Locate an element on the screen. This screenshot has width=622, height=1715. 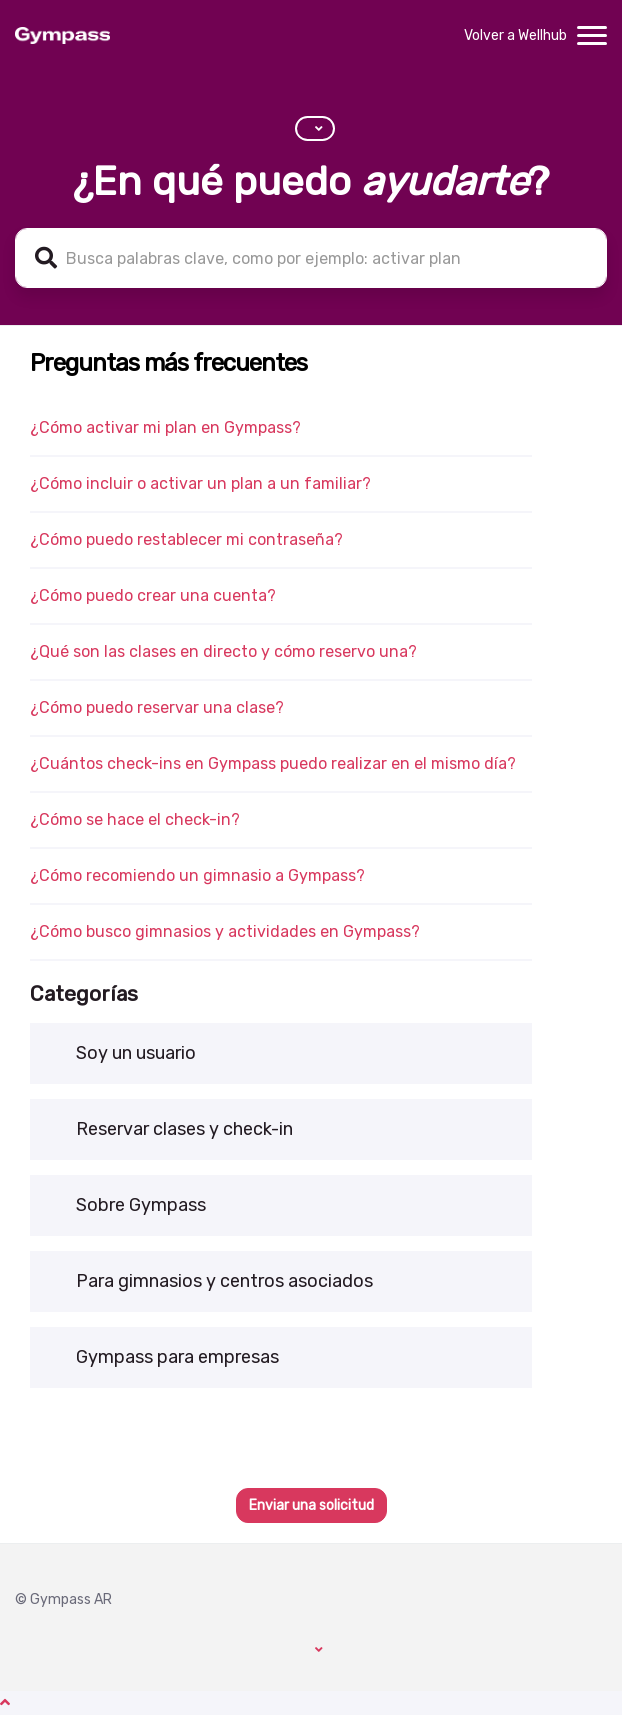
¿Cómo activar mi plan en Gympass? is located at coordinates (165, 427).